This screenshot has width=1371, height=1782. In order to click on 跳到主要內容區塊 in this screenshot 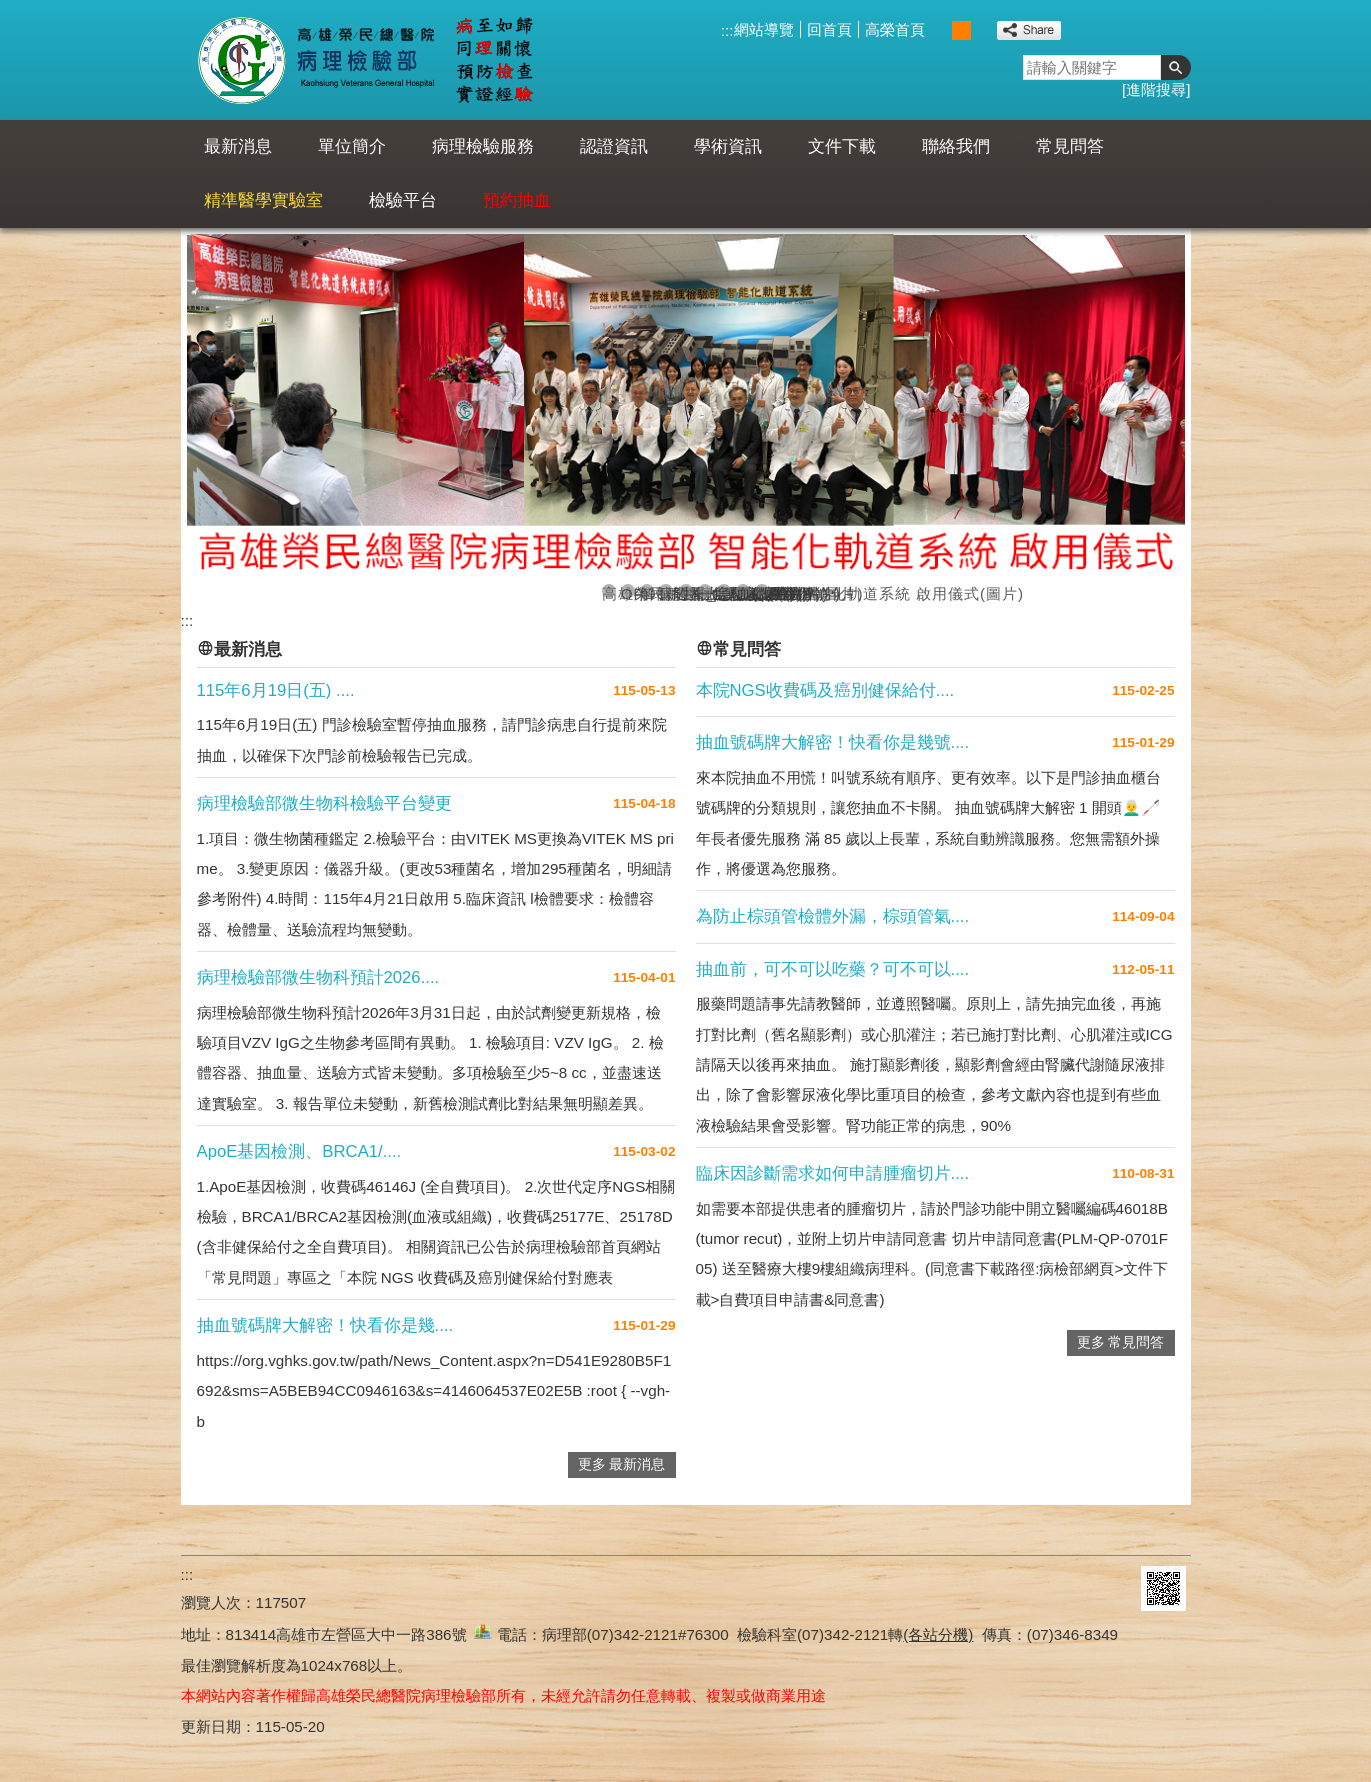, I will do `click(10, 10)`.